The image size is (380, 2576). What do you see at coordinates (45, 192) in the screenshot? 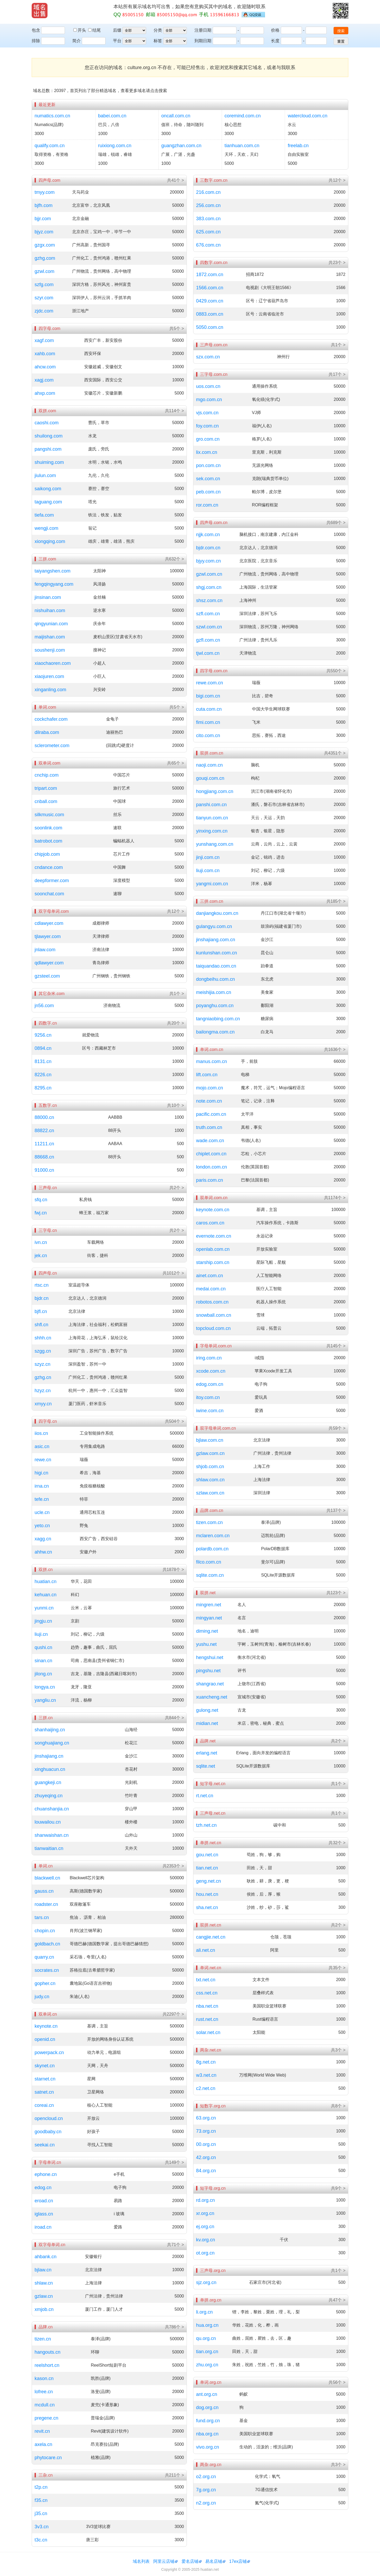
I see `tmyy.com` at bounding box center [45, 192].